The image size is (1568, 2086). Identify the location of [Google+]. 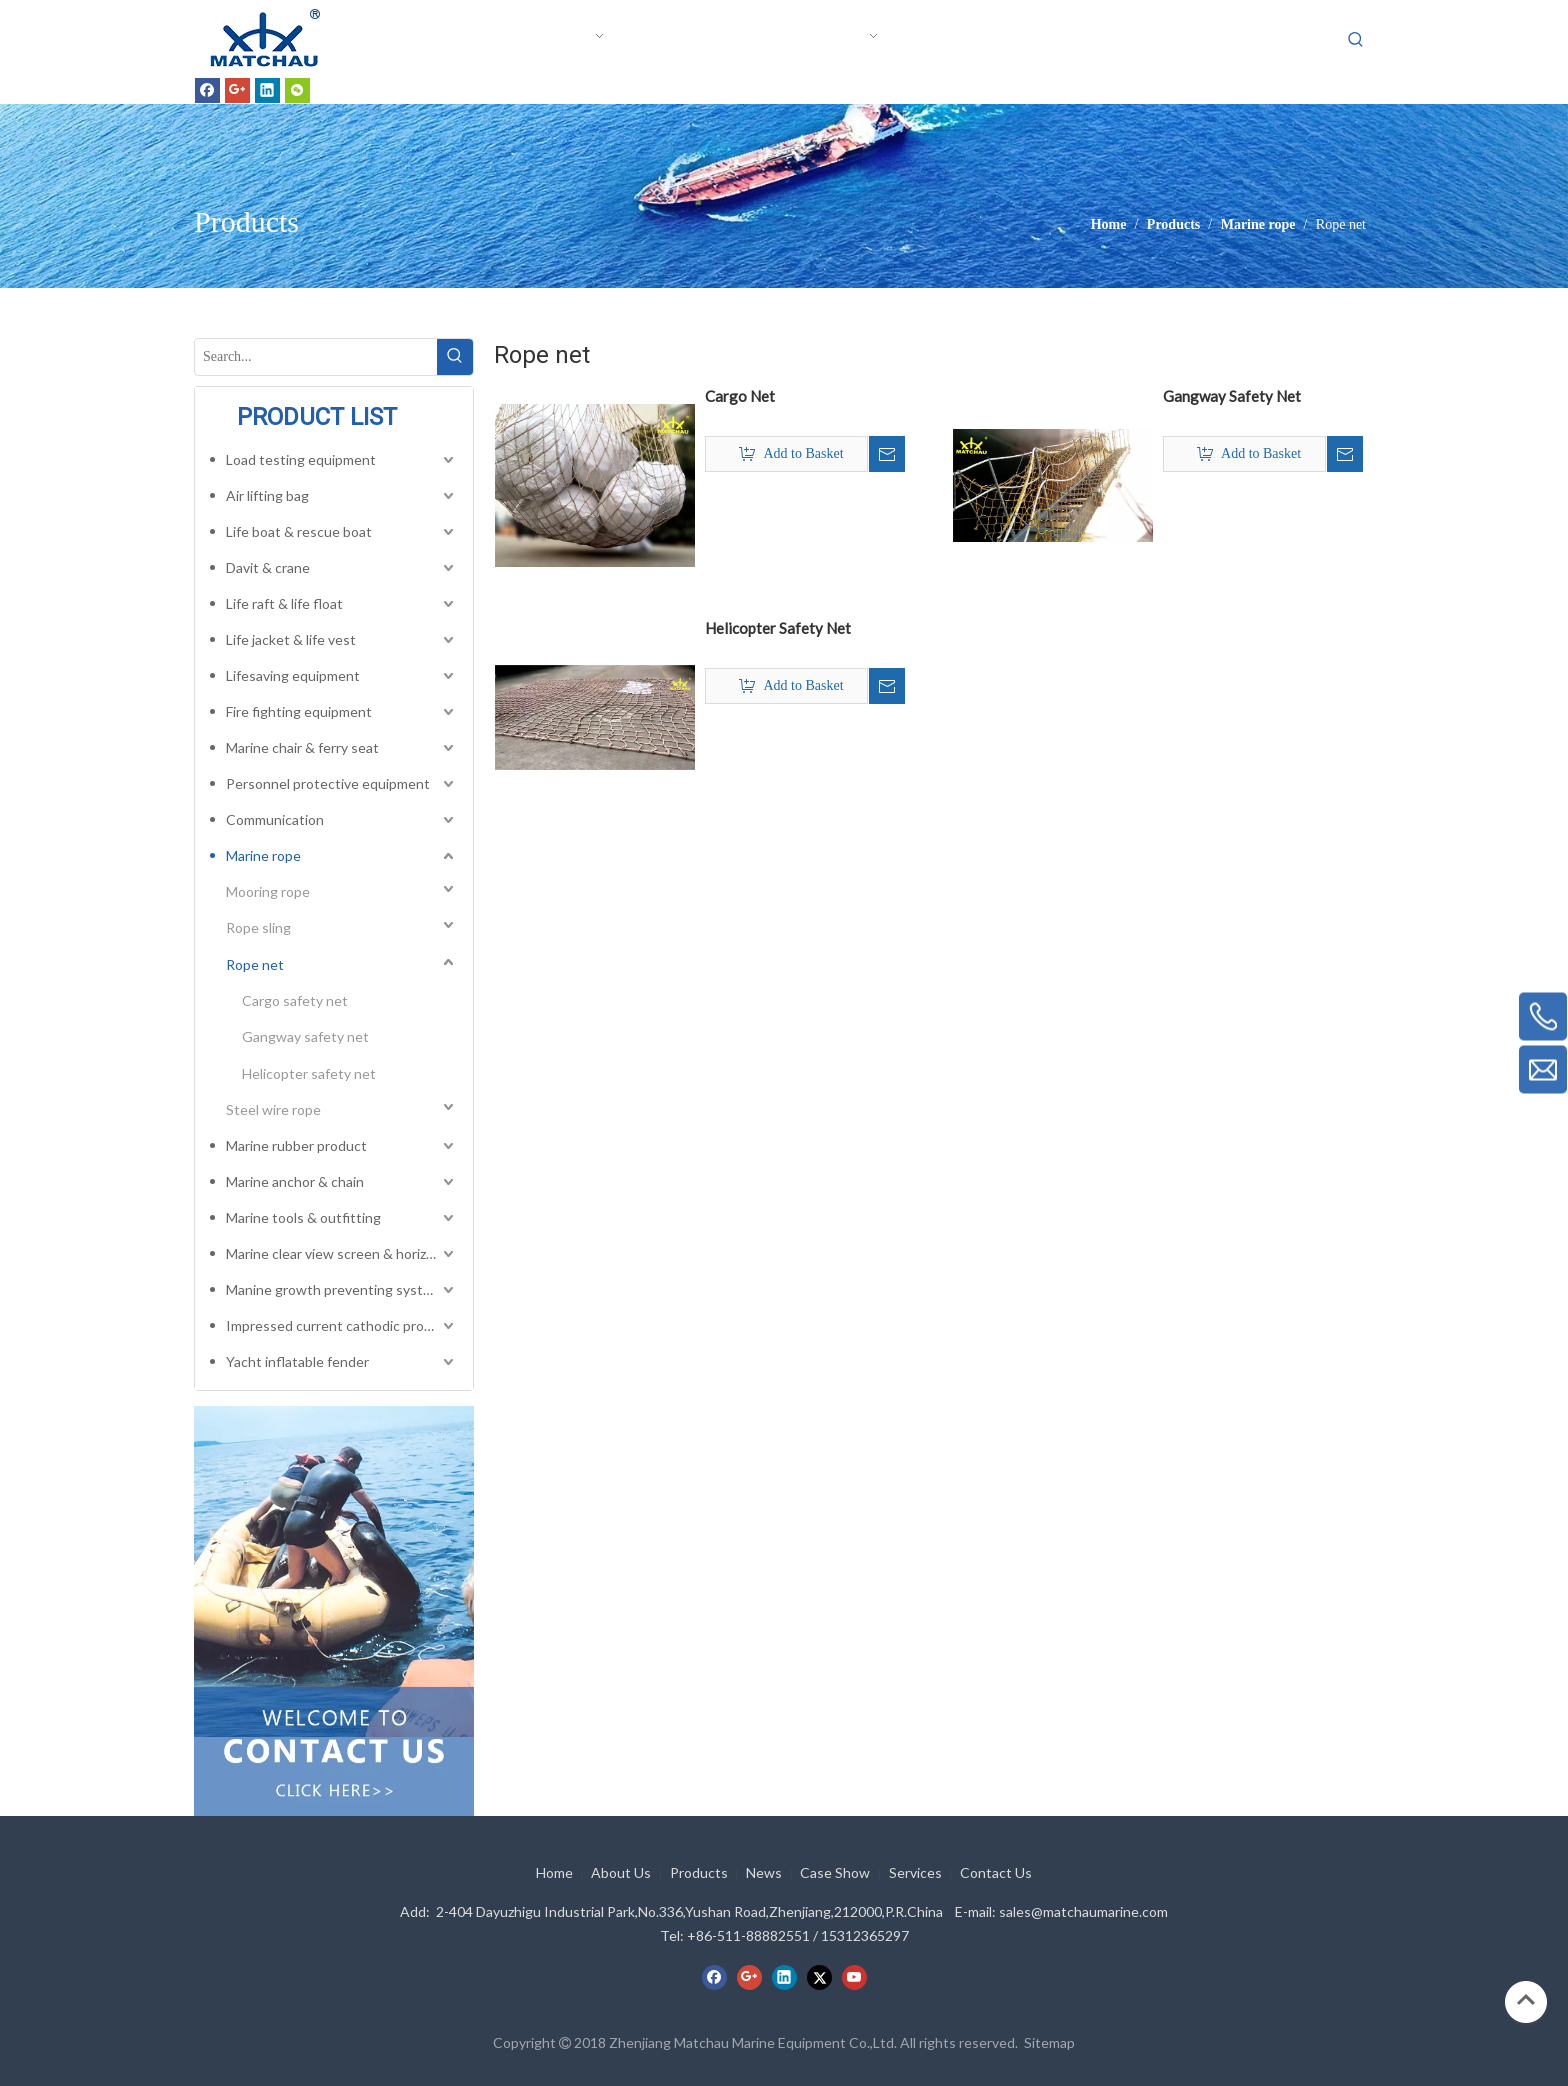
(237, 90).